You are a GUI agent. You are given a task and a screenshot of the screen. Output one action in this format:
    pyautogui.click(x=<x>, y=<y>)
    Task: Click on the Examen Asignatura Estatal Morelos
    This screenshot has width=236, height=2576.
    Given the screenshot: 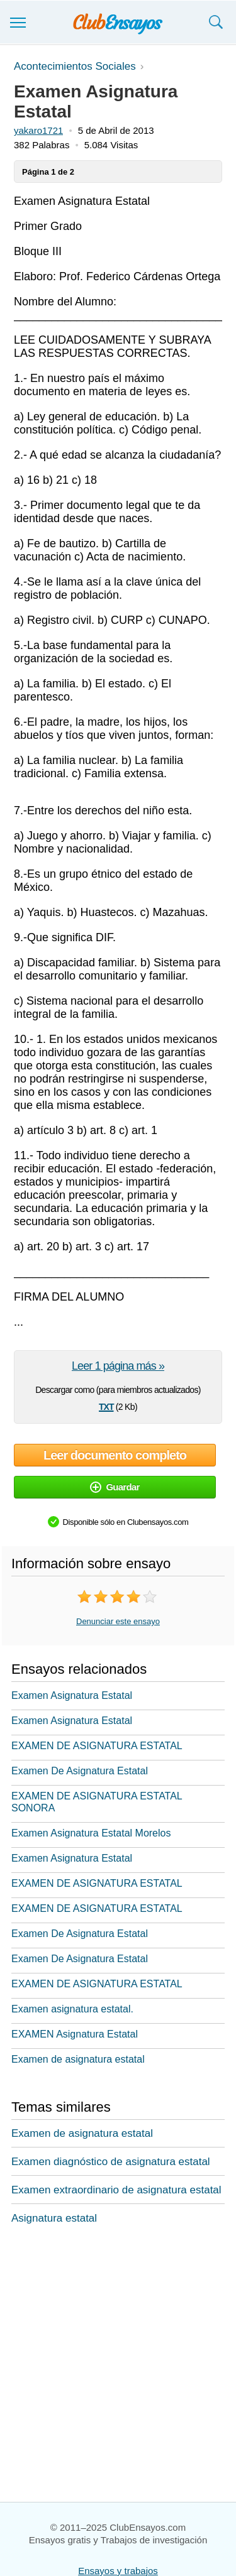 What is the action you would take?
    pyautogui.click(x=91, y=1833)
    